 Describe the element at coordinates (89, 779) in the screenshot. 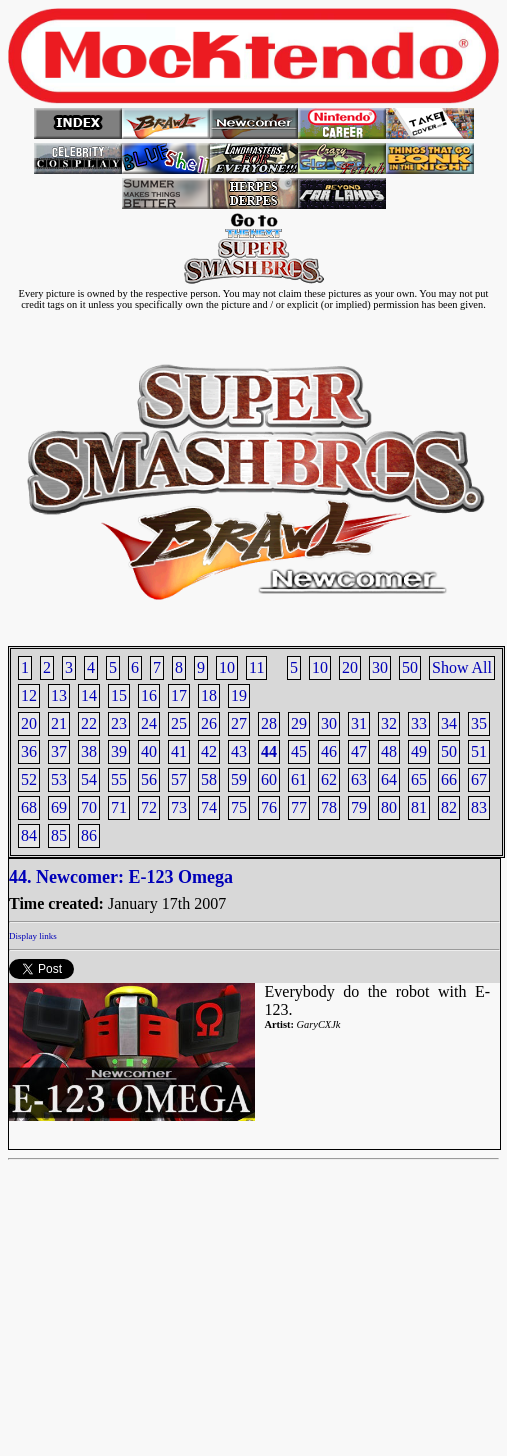

I see `54` at that location.